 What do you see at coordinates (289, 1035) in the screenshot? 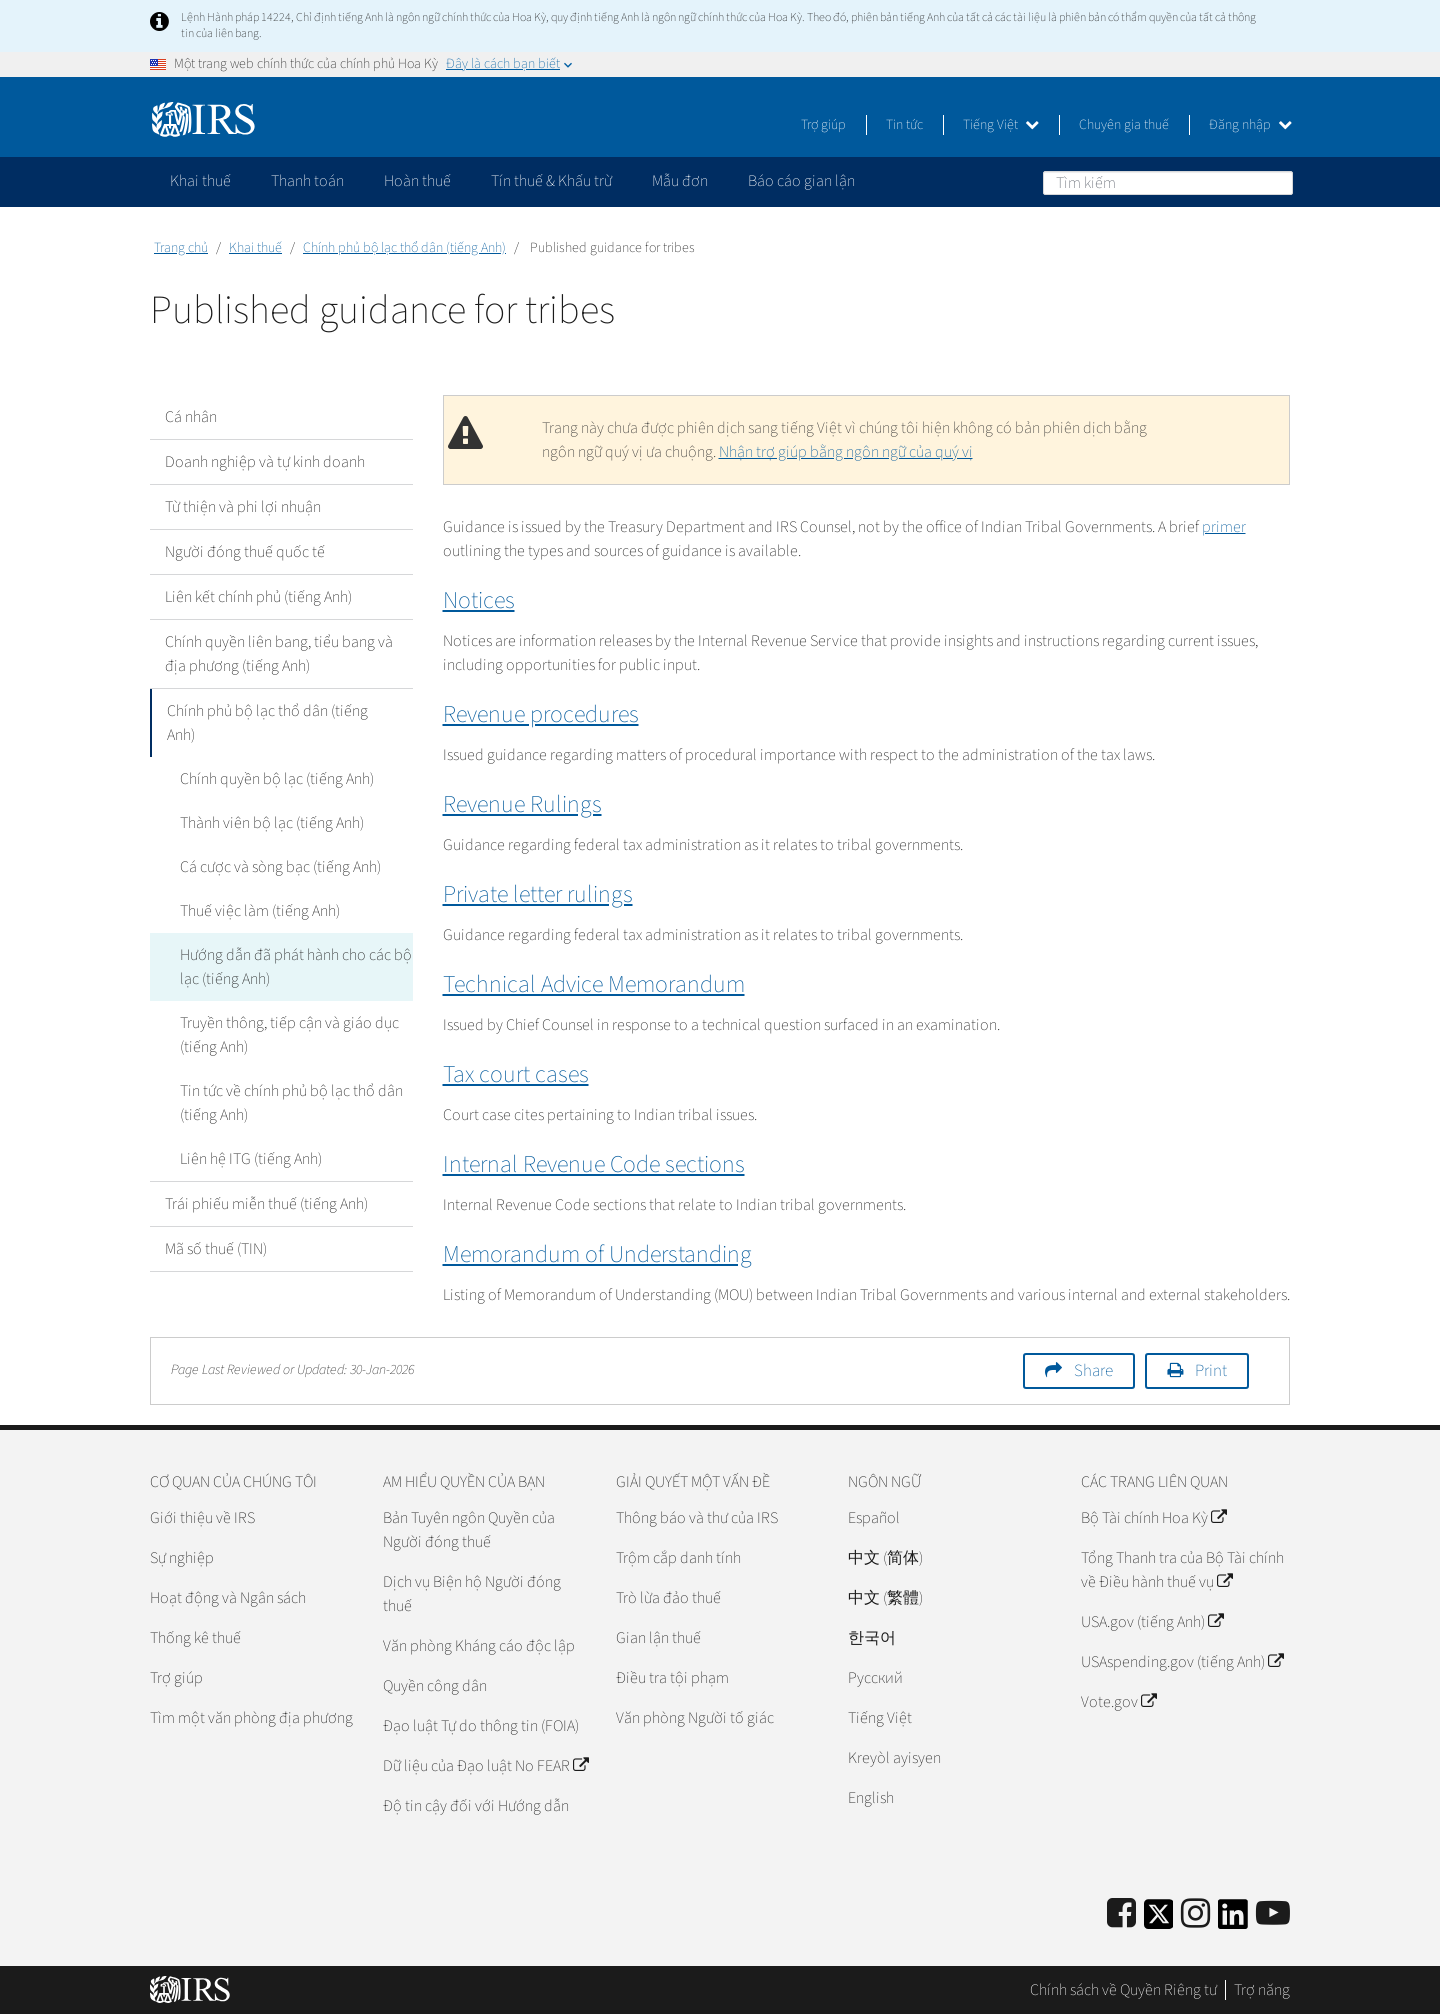
I see `Truyền thông, tiếp cận và giáo dục (tiếng Anh)` at bounding box center [289, 1035].